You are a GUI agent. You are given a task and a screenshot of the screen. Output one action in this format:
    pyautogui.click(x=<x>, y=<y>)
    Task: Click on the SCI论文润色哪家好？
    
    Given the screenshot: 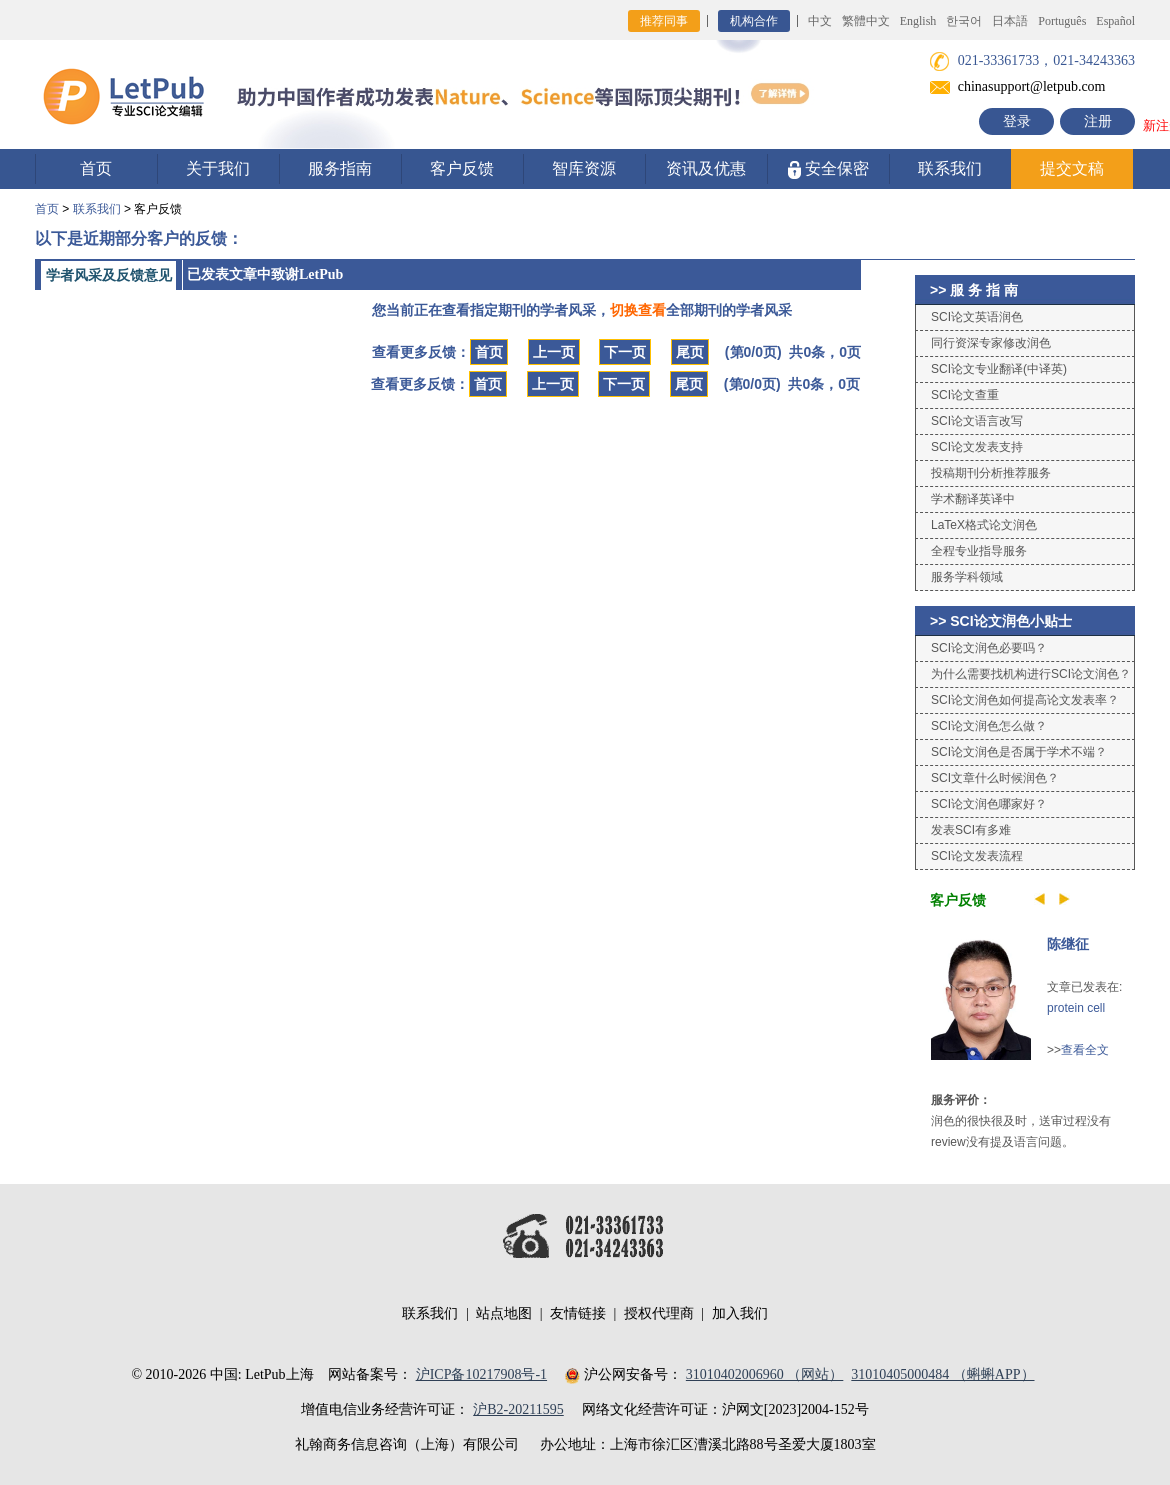 What is the action you would take?
    pyautogui.click(x=989, y=804)
    